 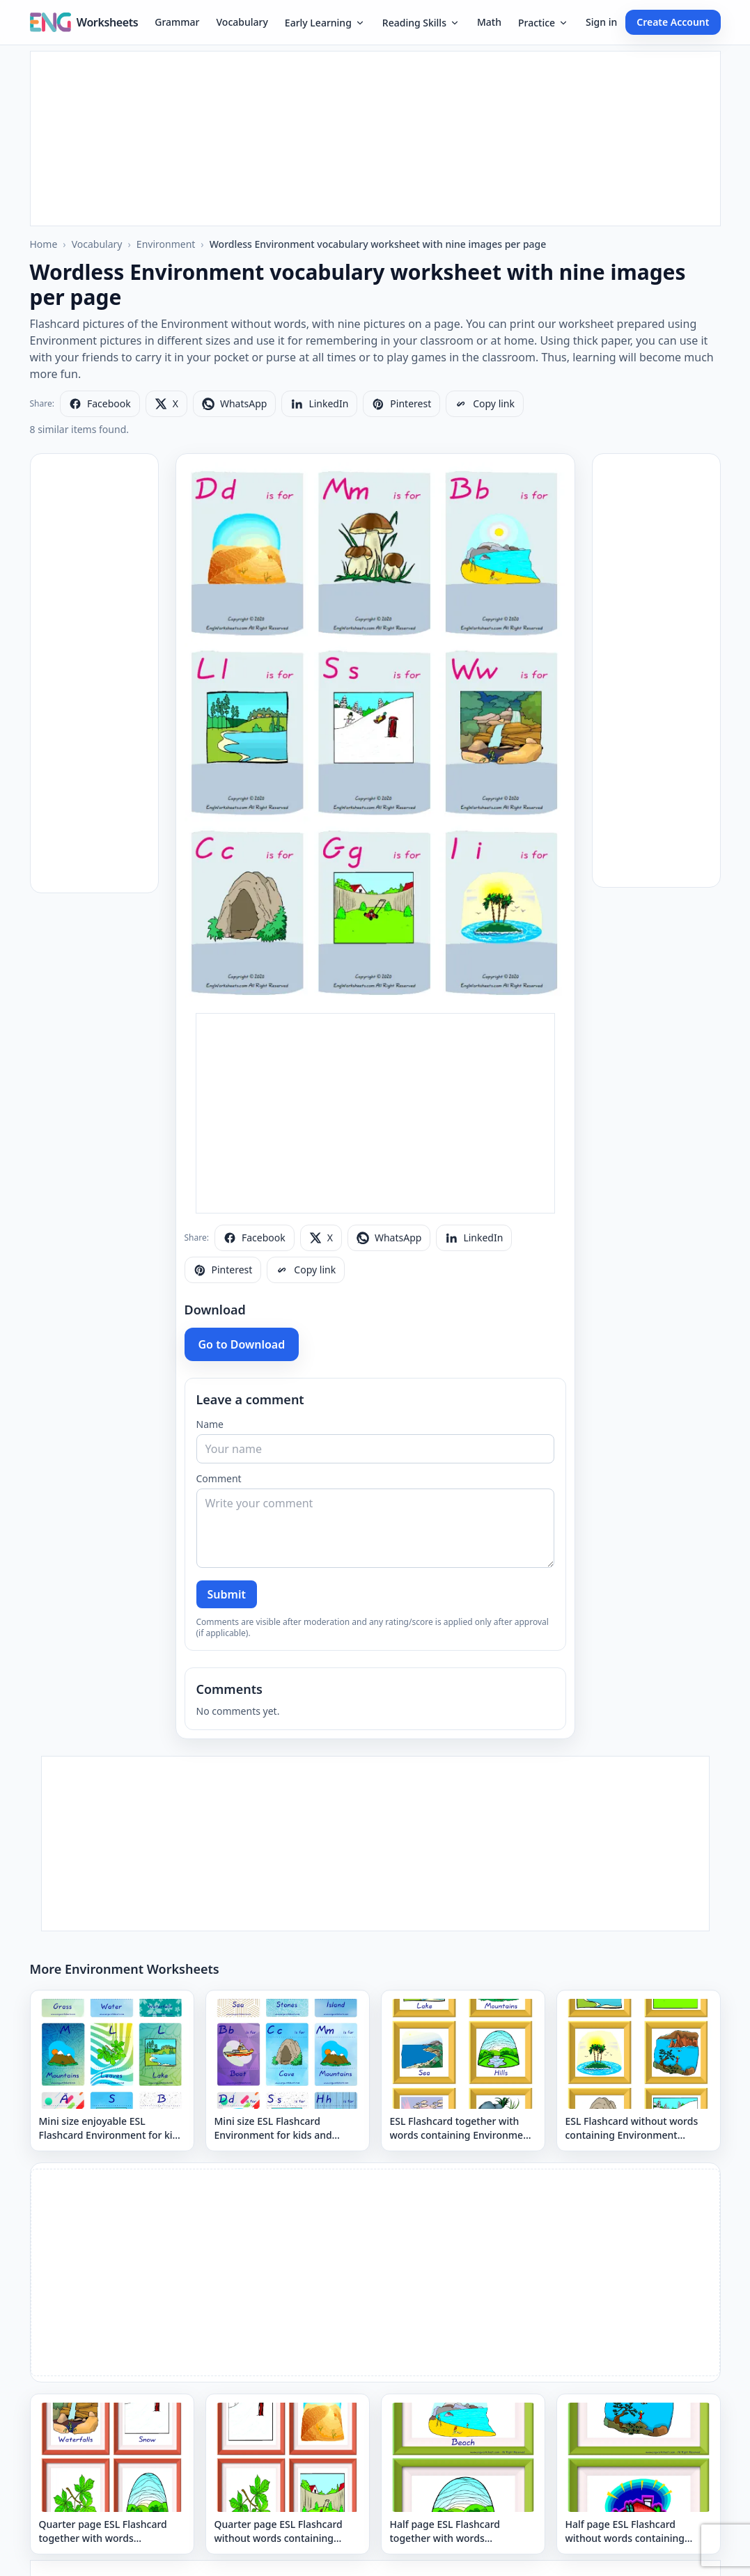 I want to click on [Share on X], so click(x=166, y=404).